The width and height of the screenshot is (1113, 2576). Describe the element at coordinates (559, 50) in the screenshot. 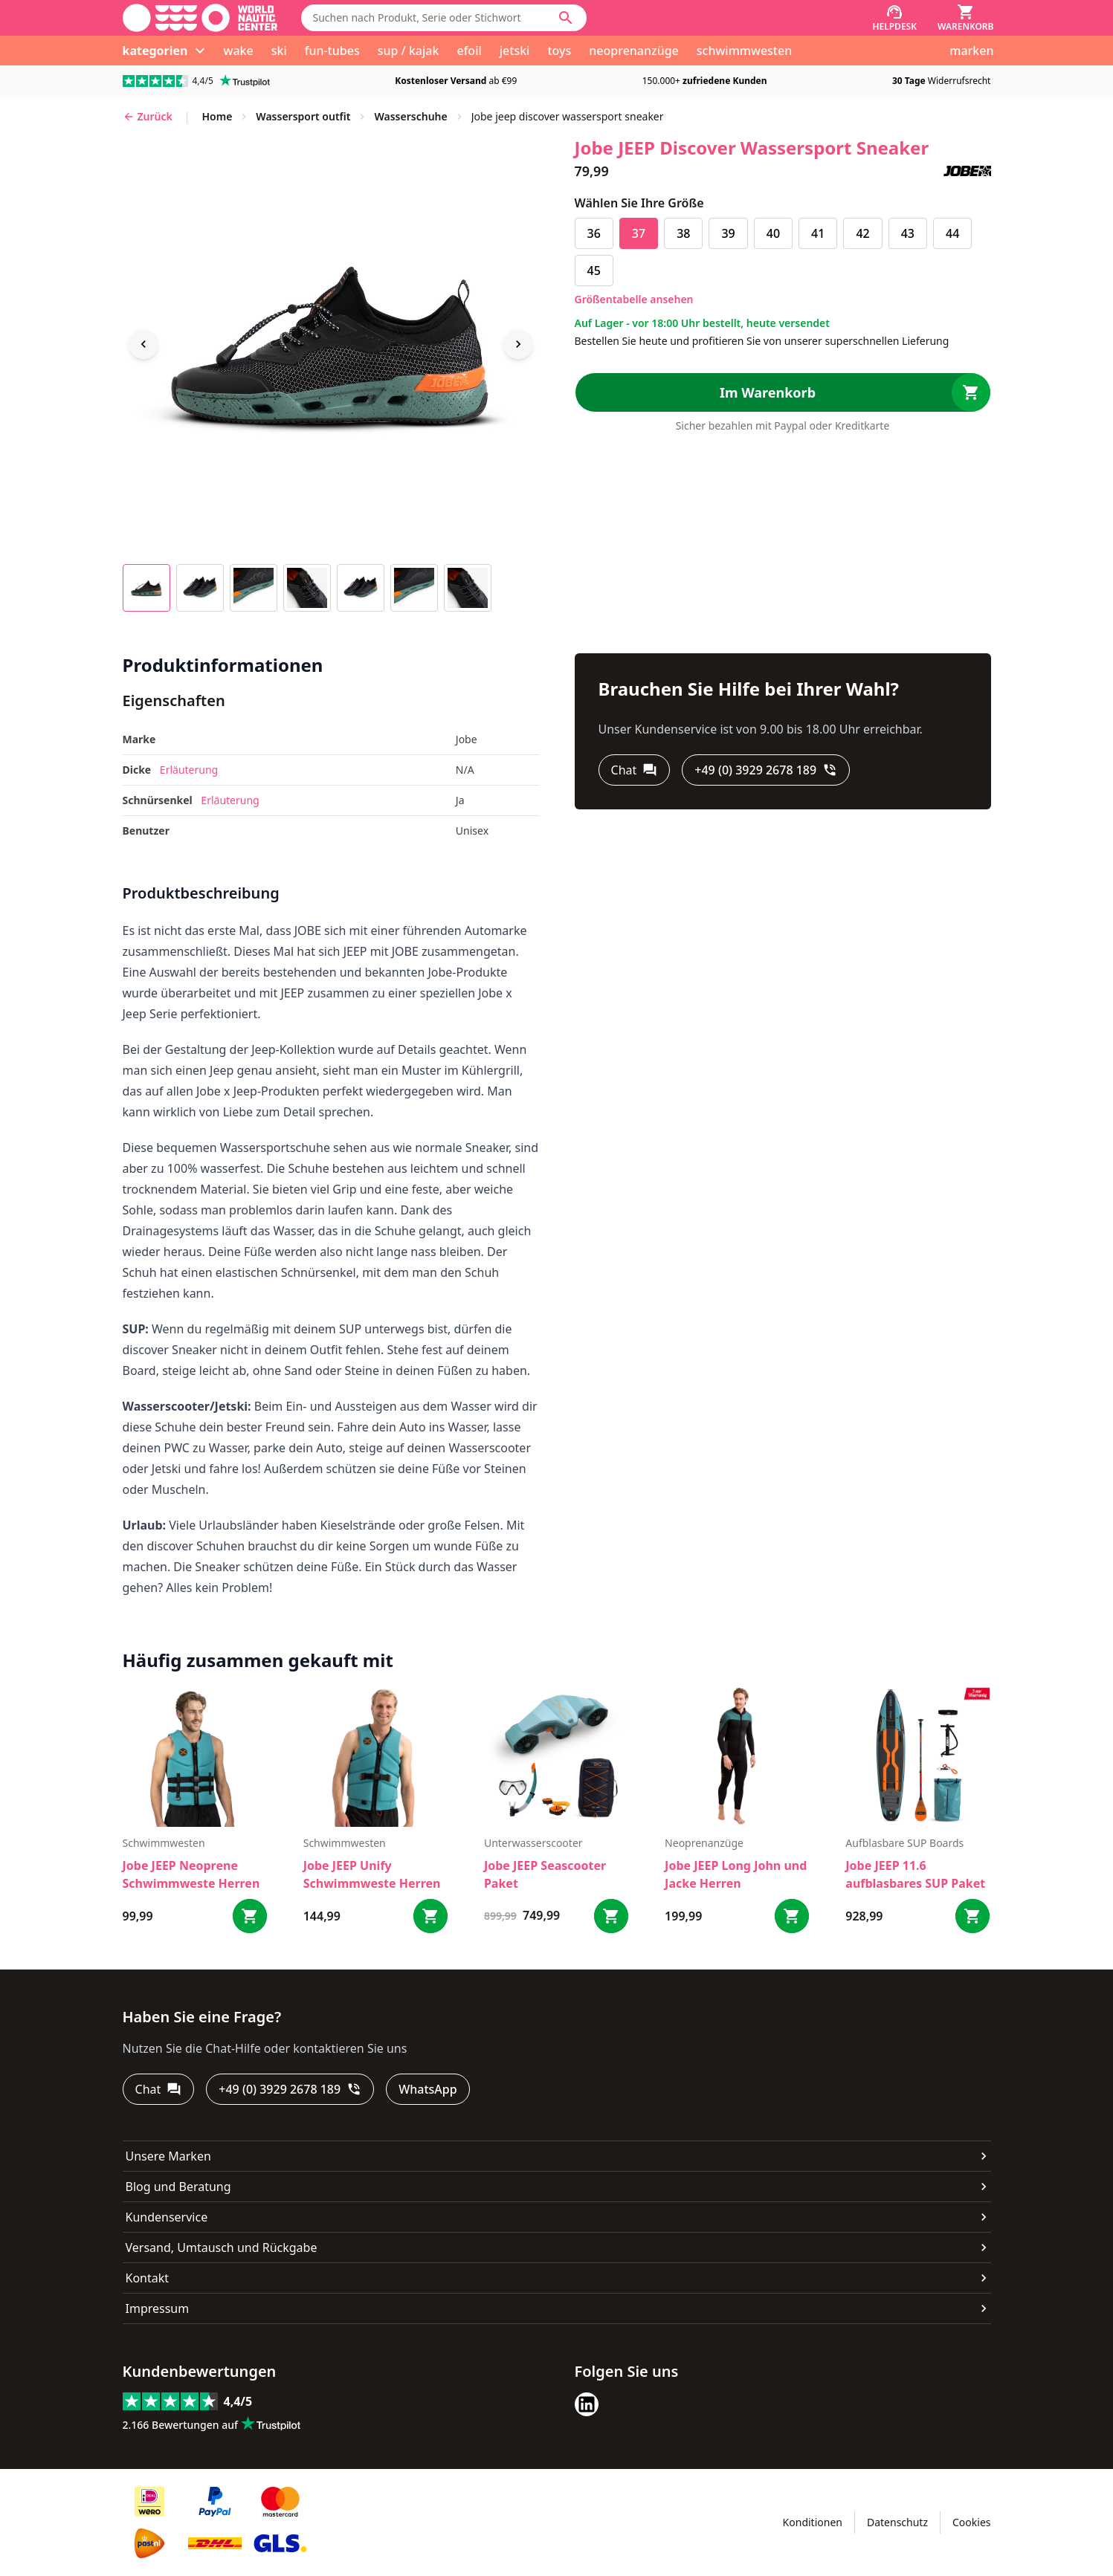

I see `toys` at that location.